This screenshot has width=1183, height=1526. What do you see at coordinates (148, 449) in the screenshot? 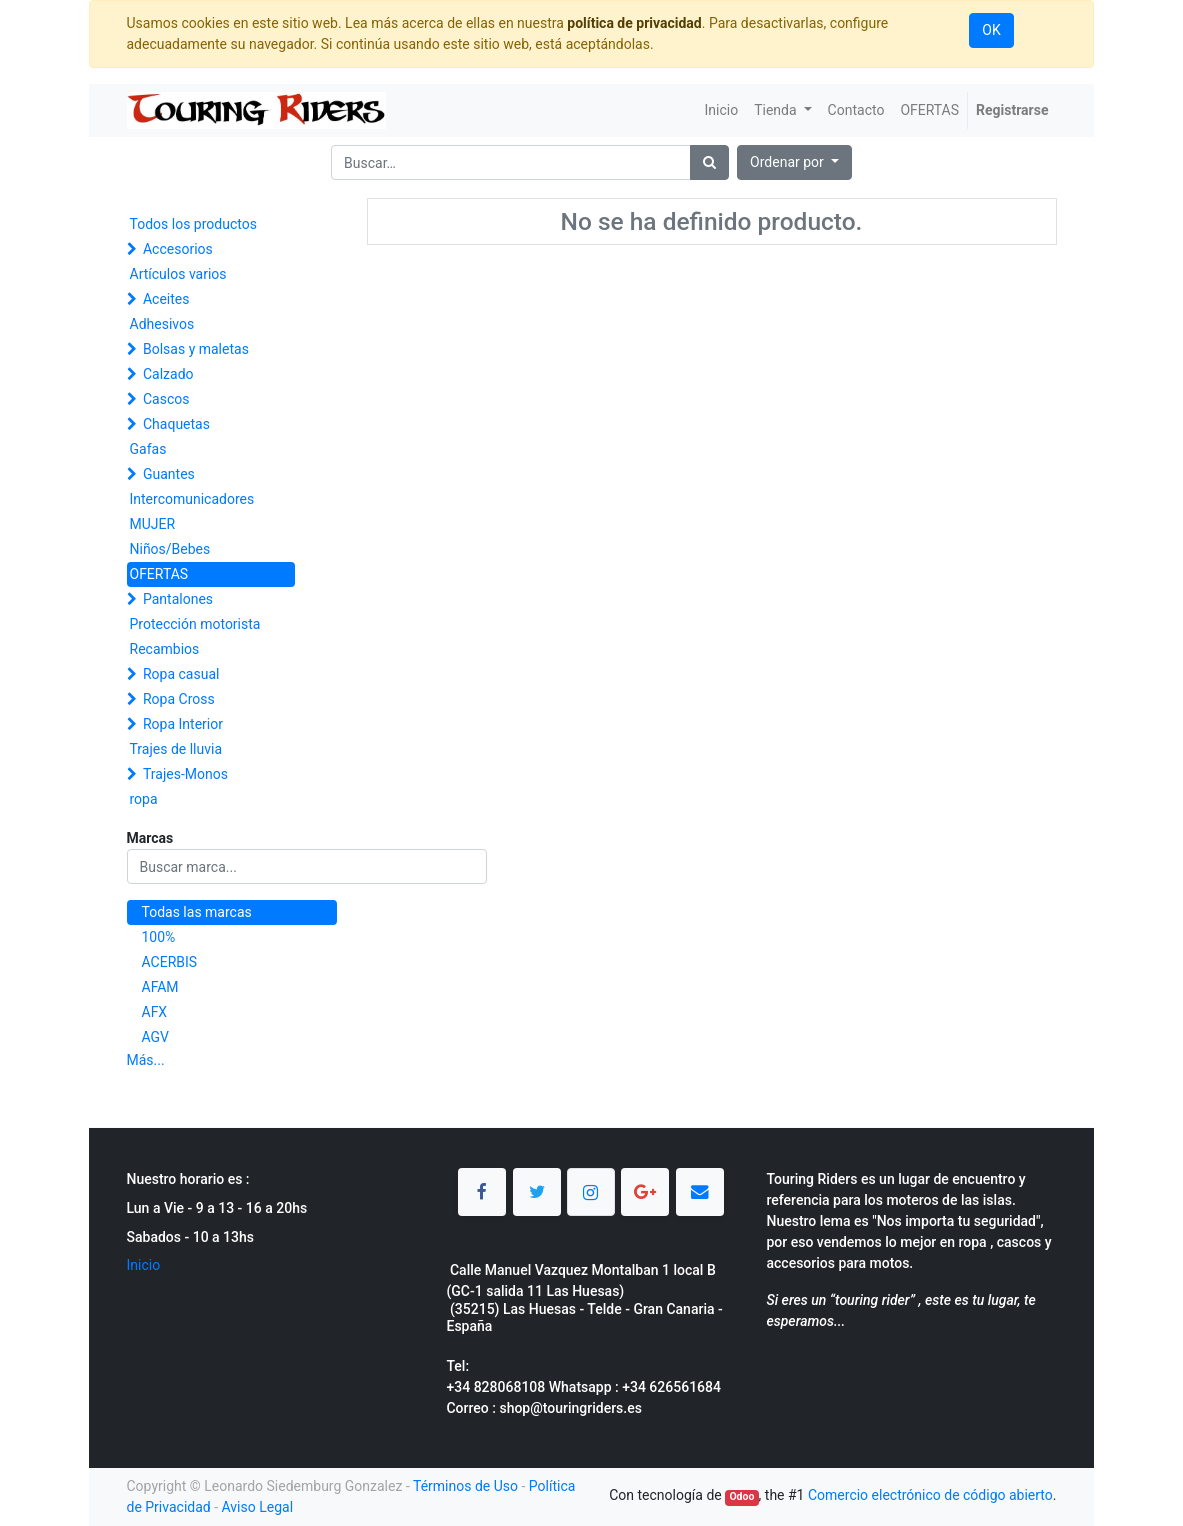
I see `Gafas` at bounding box center [148, 449].